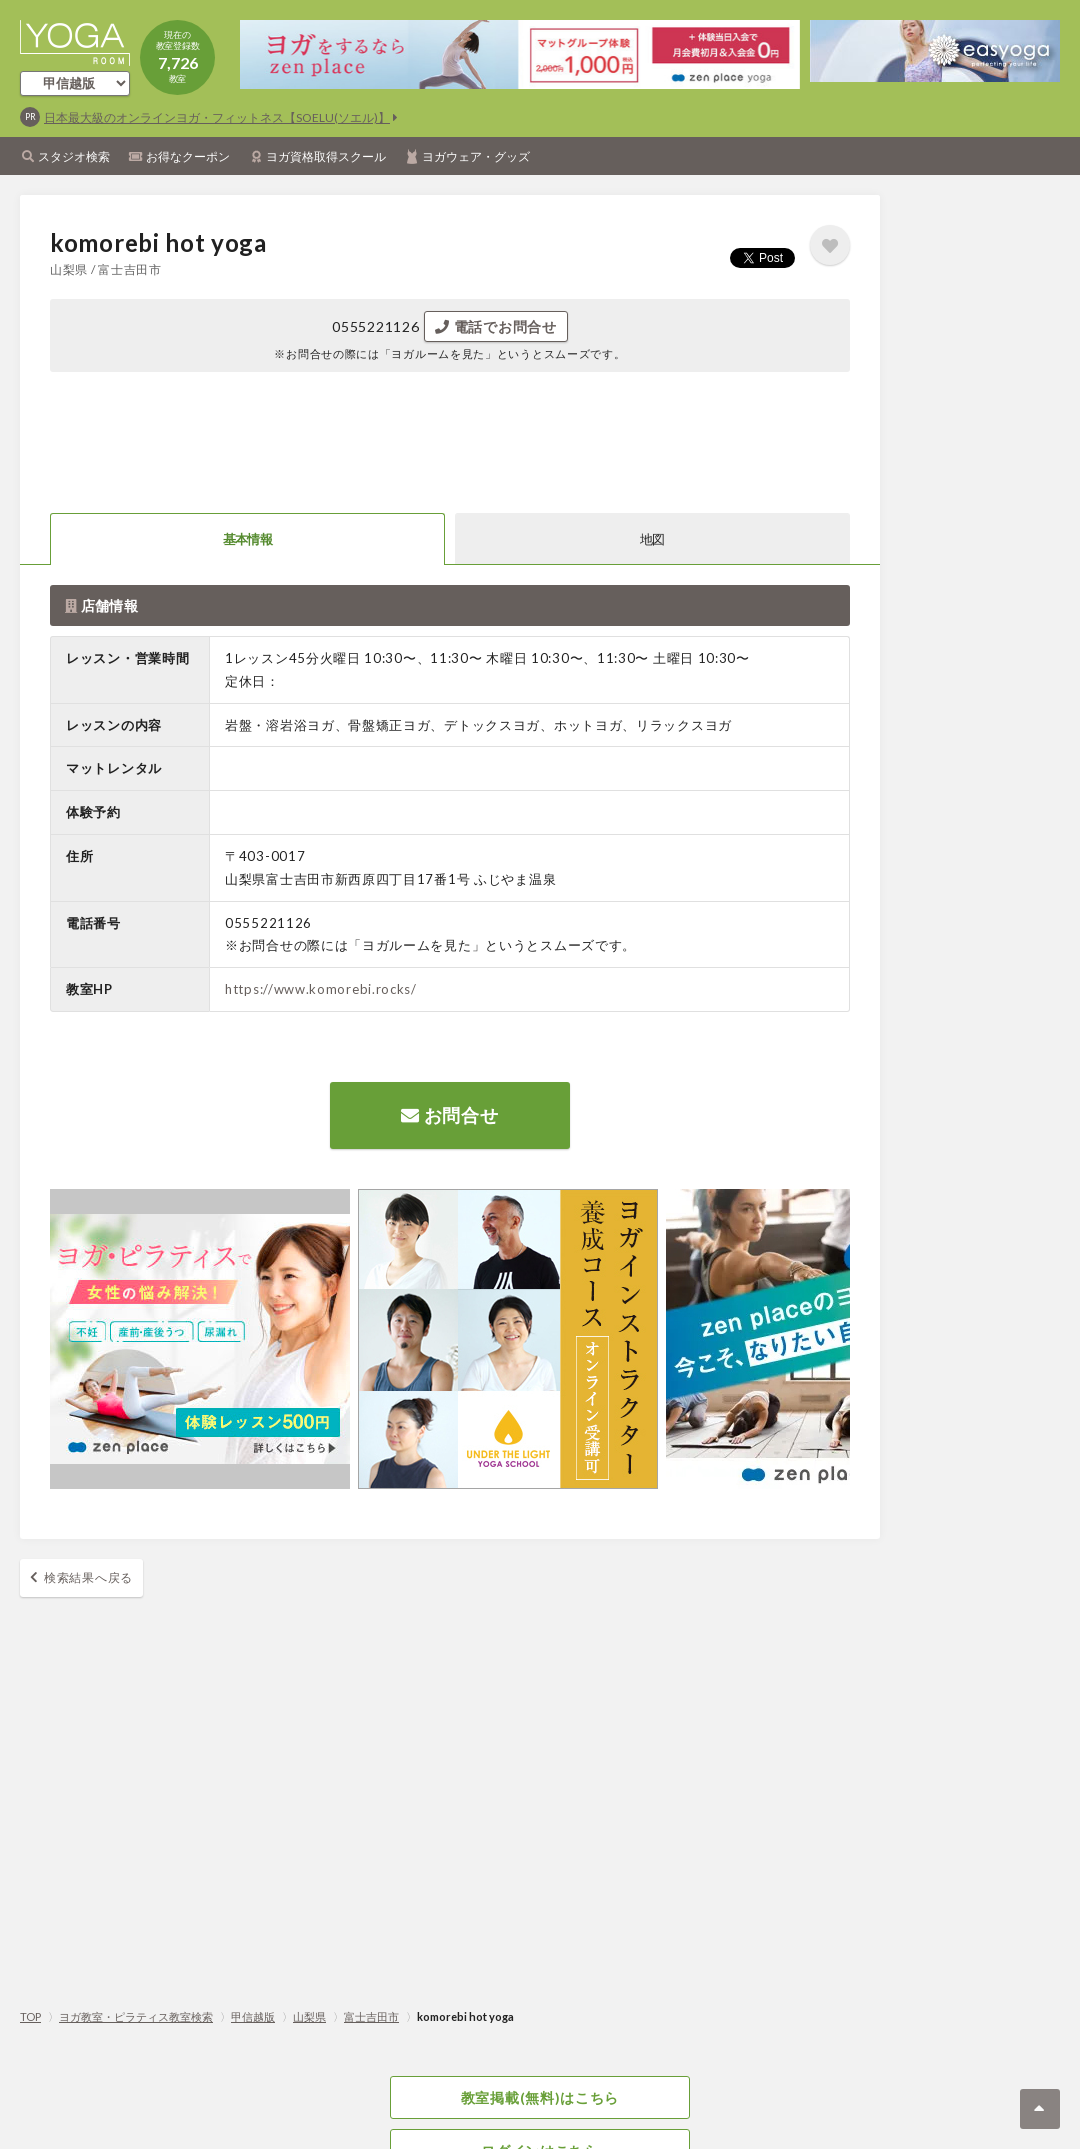  Describe the element at coordinates (476, 156) in the screenshot. I see `ヨガウェア・グッズ` at that location.